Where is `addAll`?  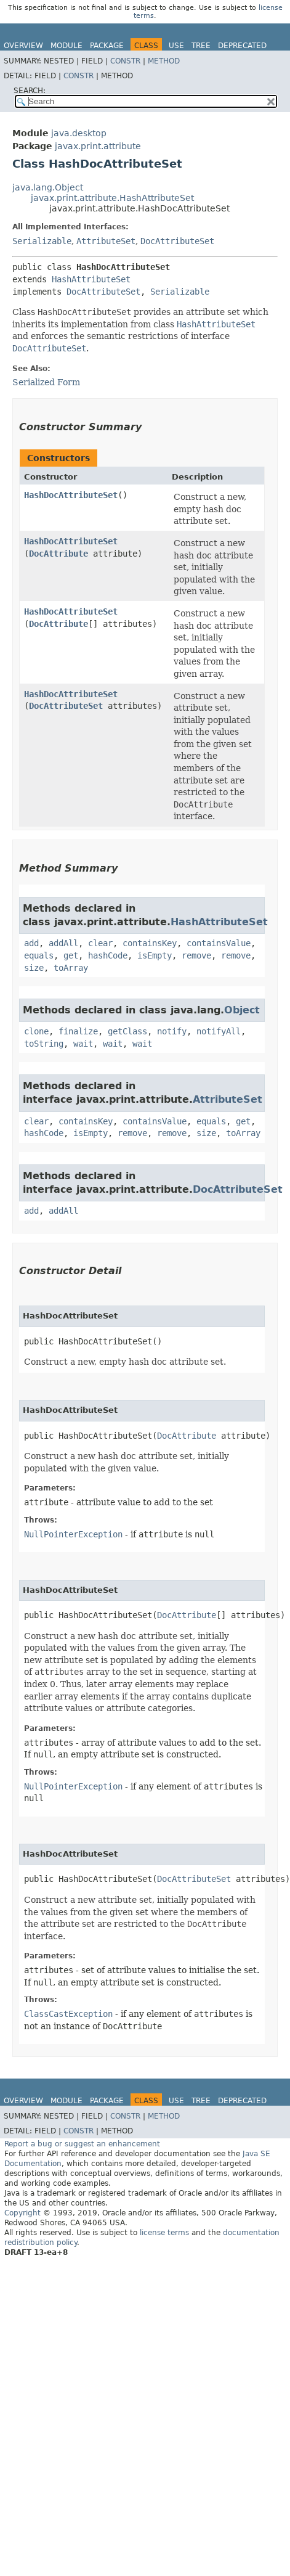
addAll is located at coordinates (63, 943).